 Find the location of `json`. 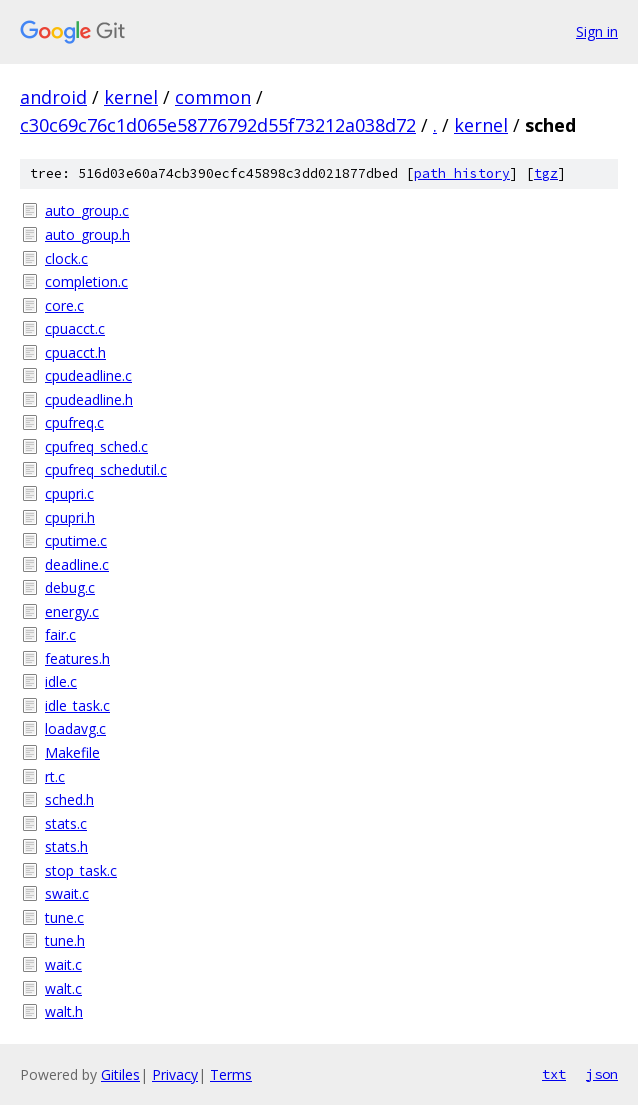

json is located at coordinates (602, 1074).